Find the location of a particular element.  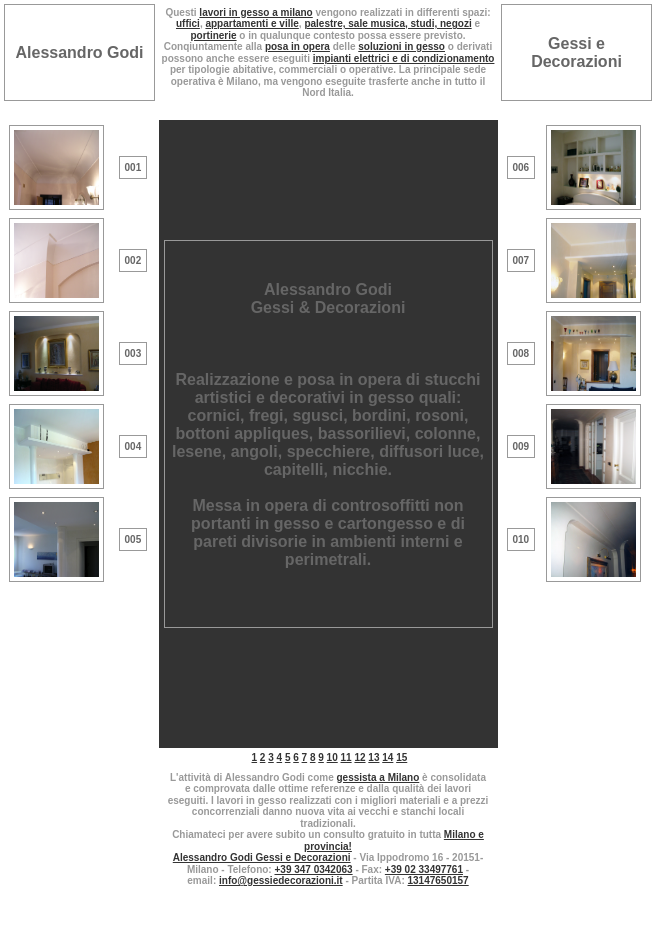

appartamenti e ville is located at coordinates (251, 23).